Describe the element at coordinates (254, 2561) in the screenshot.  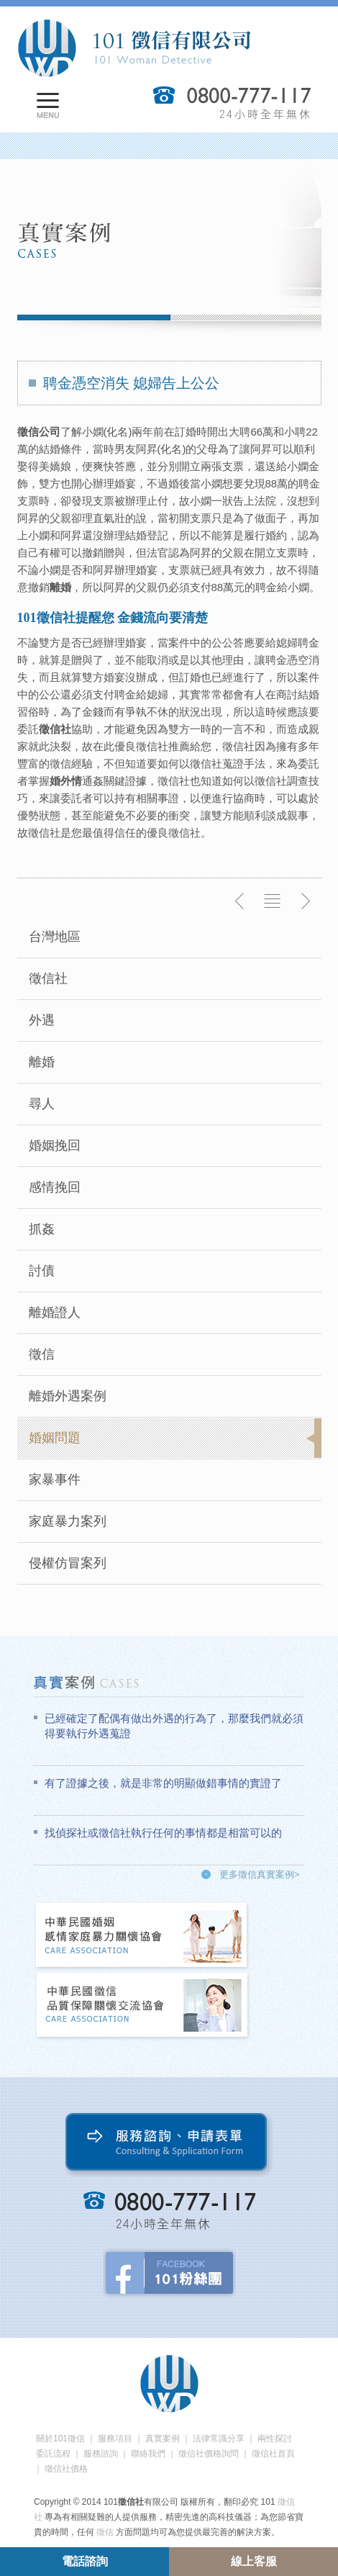
I see `線上客服` at that location.